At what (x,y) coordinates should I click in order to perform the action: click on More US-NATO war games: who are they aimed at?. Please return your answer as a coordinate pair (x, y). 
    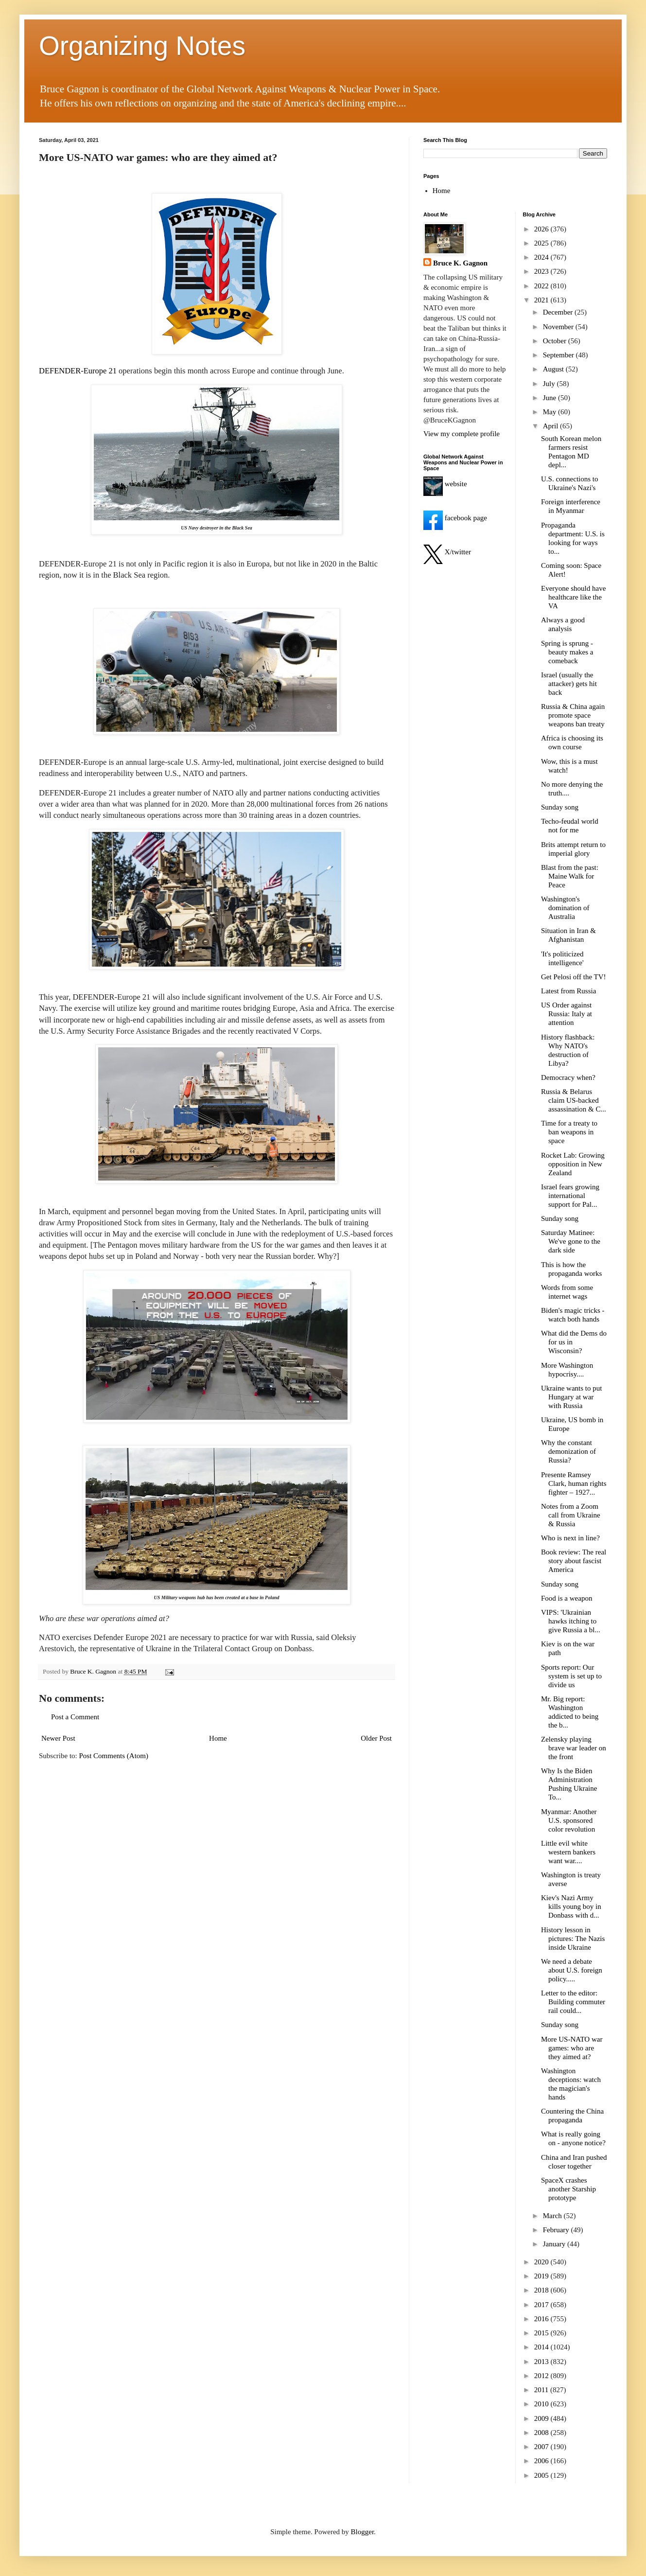
    Looking at the image, I should click on (571, 2048).